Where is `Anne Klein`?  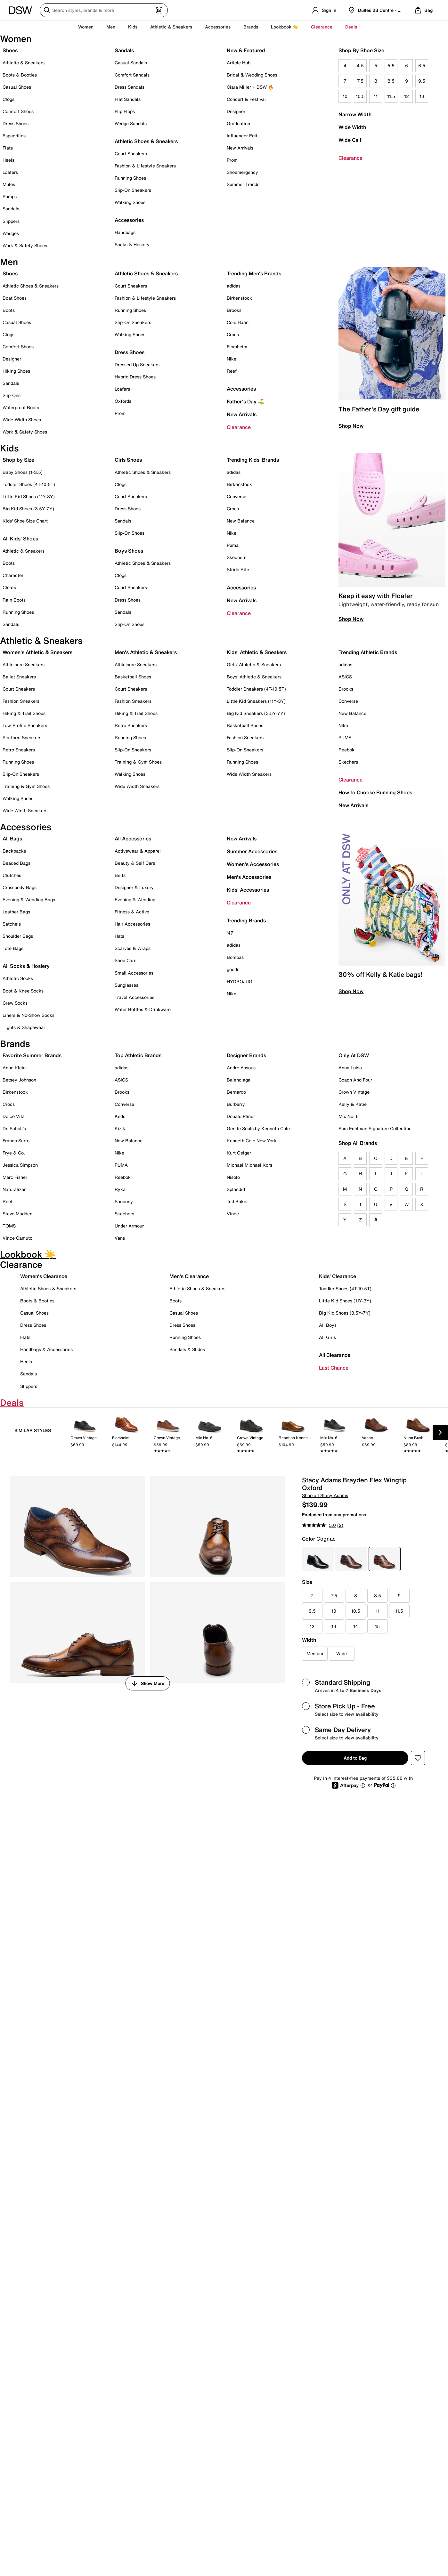 Anne Klein is located at coordinates (14, 1067).